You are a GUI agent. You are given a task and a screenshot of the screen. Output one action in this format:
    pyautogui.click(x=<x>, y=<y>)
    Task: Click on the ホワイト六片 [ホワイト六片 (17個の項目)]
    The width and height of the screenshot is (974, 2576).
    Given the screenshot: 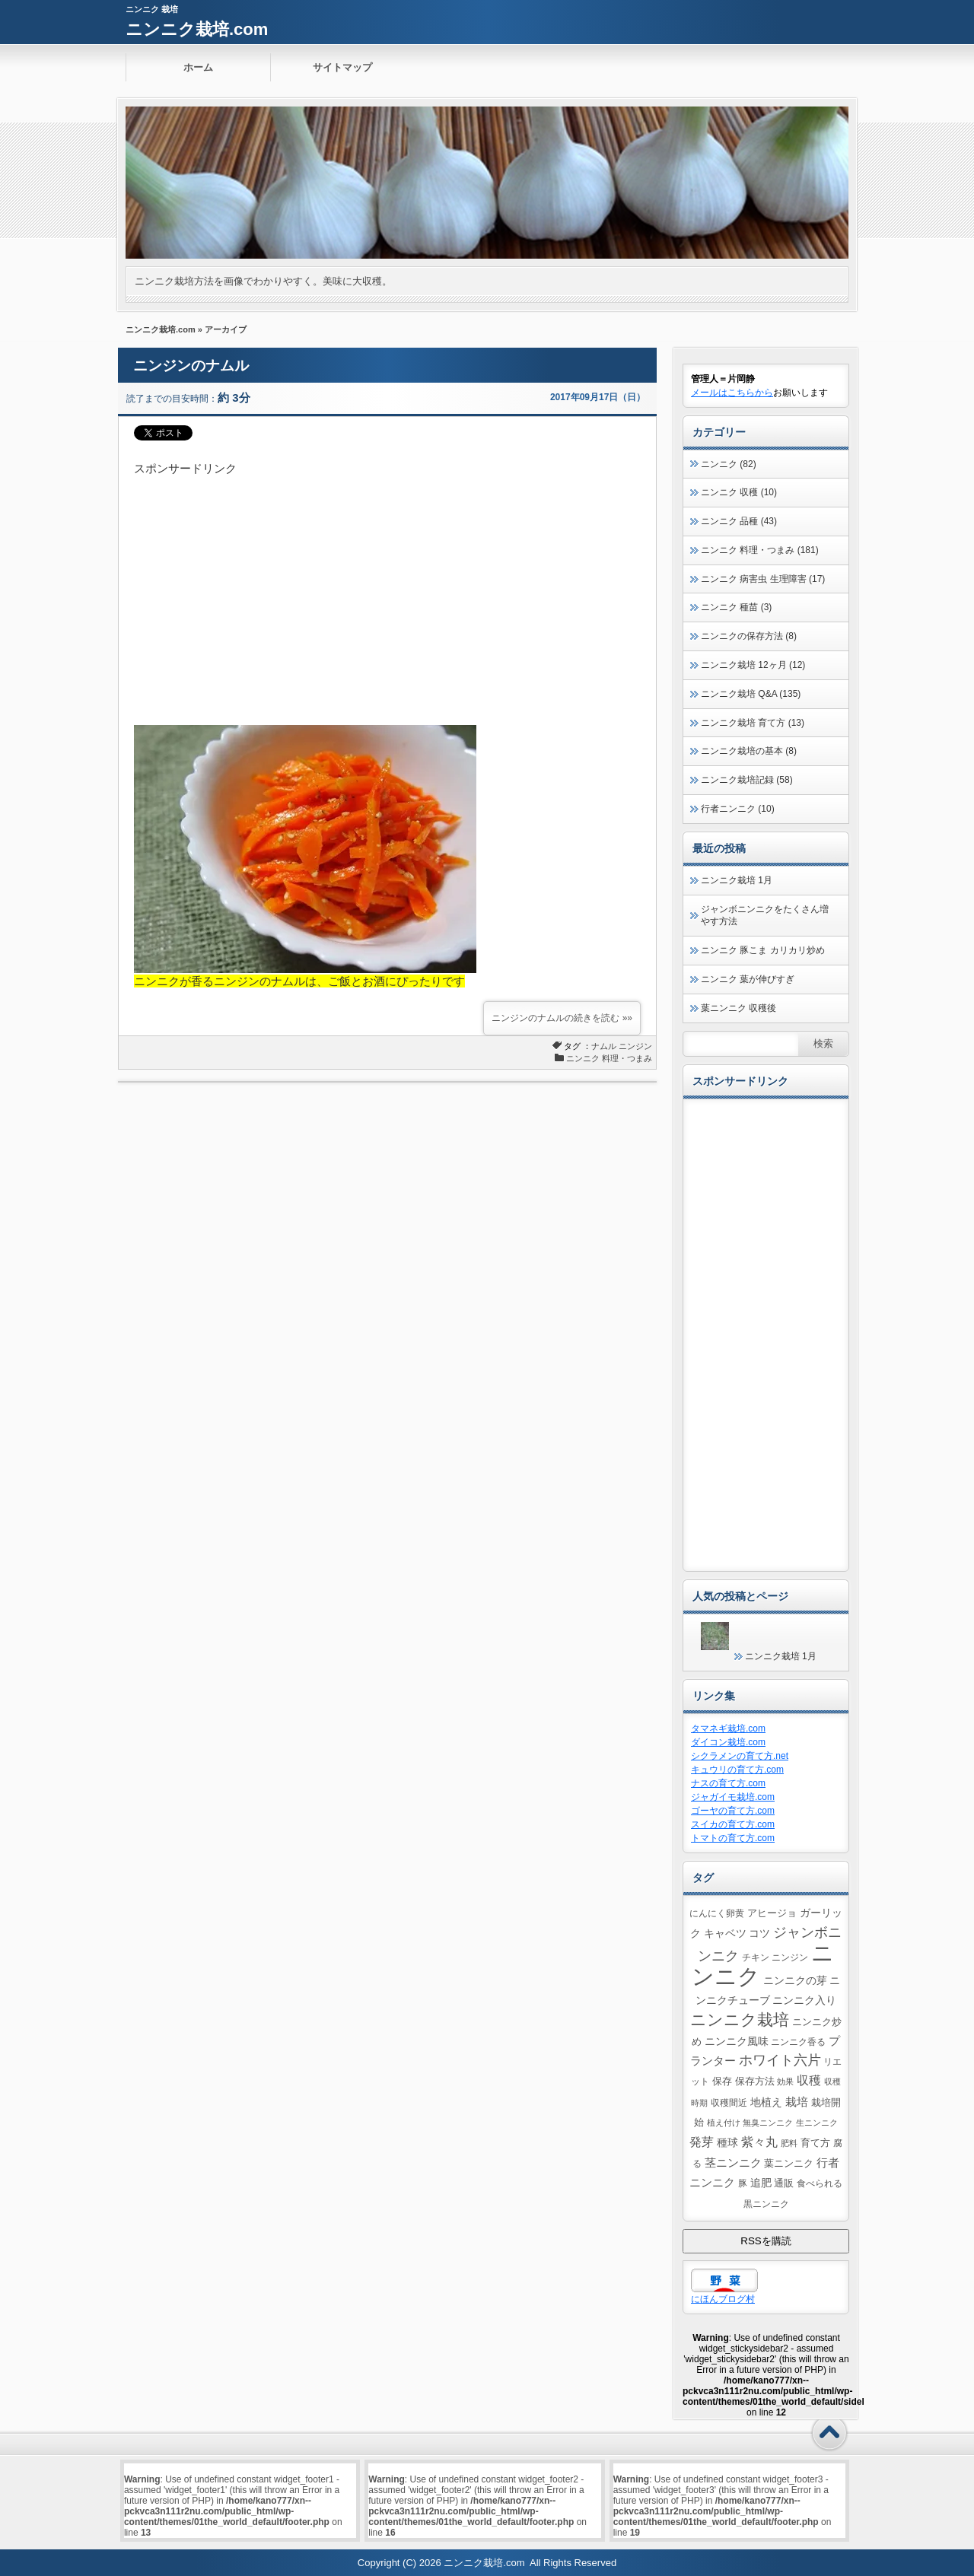 What is the action you would take?
    pyautogui.click(x=780, y=2060)
    